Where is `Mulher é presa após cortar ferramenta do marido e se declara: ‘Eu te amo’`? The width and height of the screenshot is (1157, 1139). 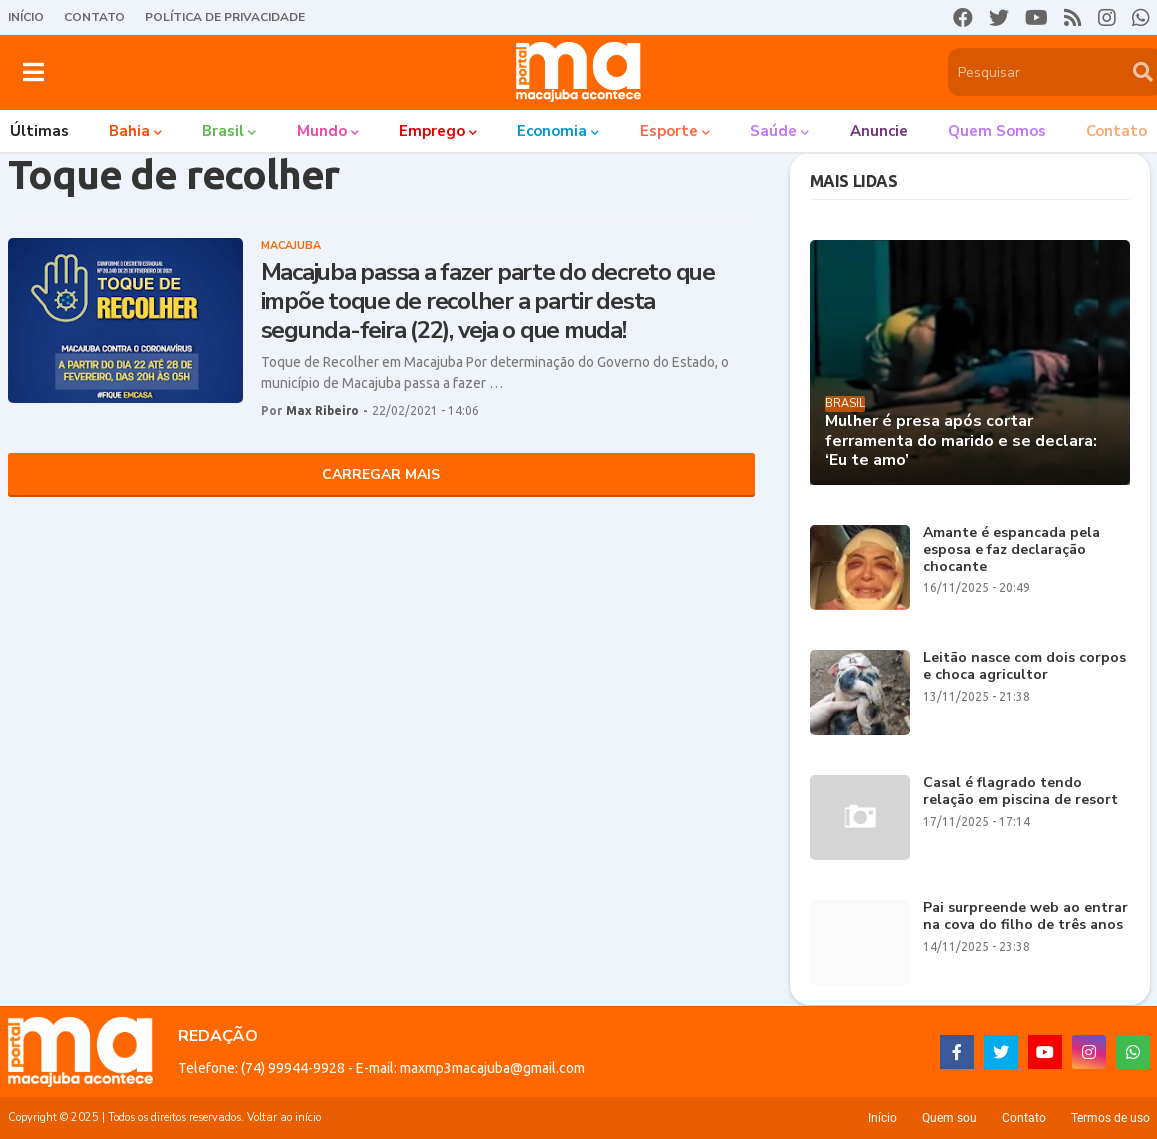 Mulher é presa após cortar ferramenta do marido e se declara: ‘Eu te amo’ is located at coordinates (961, 441).